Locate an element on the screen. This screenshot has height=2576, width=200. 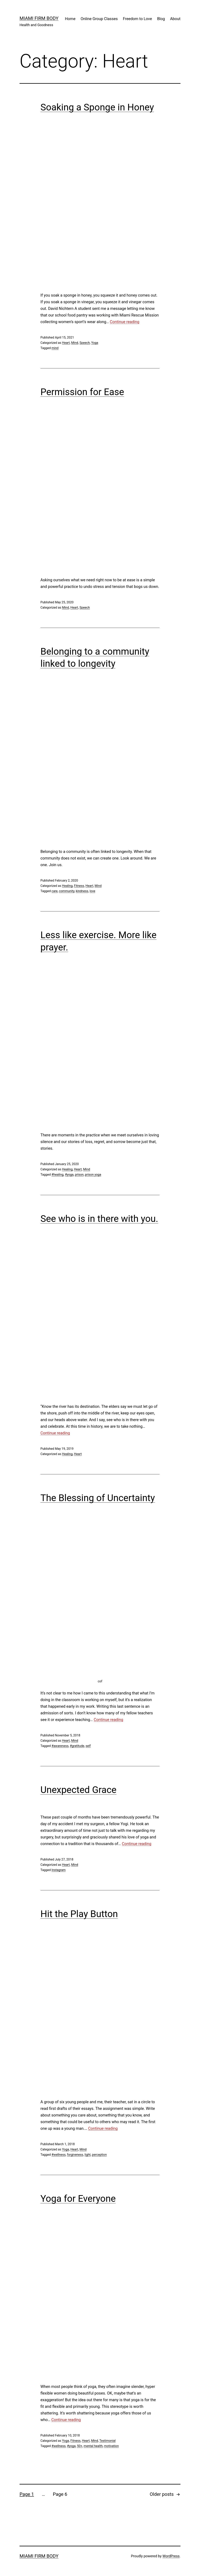
mental health is located at coordinates (93, 2446).